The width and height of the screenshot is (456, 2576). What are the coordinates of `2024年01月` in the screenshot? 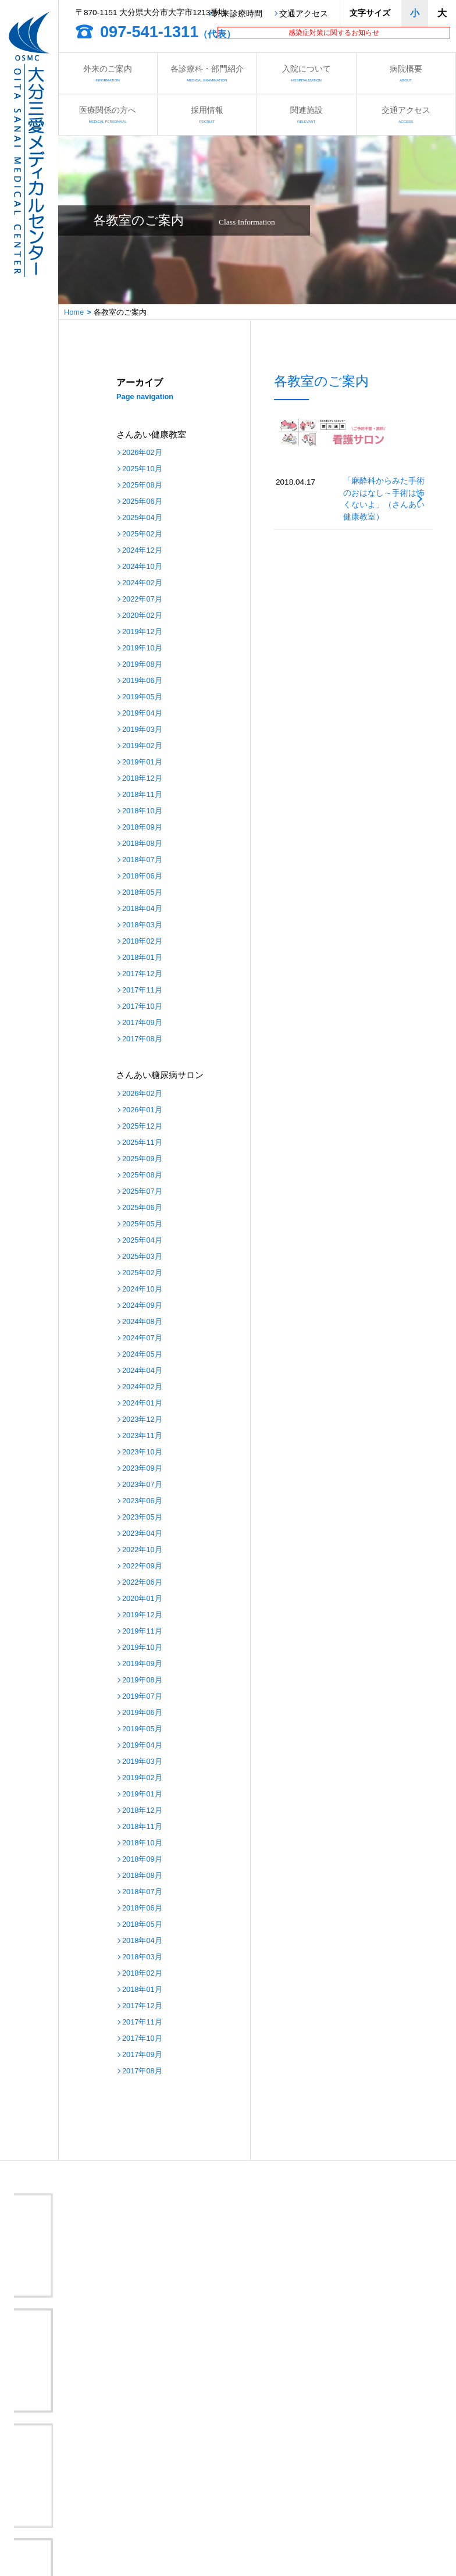 It's located at (142, 1403).